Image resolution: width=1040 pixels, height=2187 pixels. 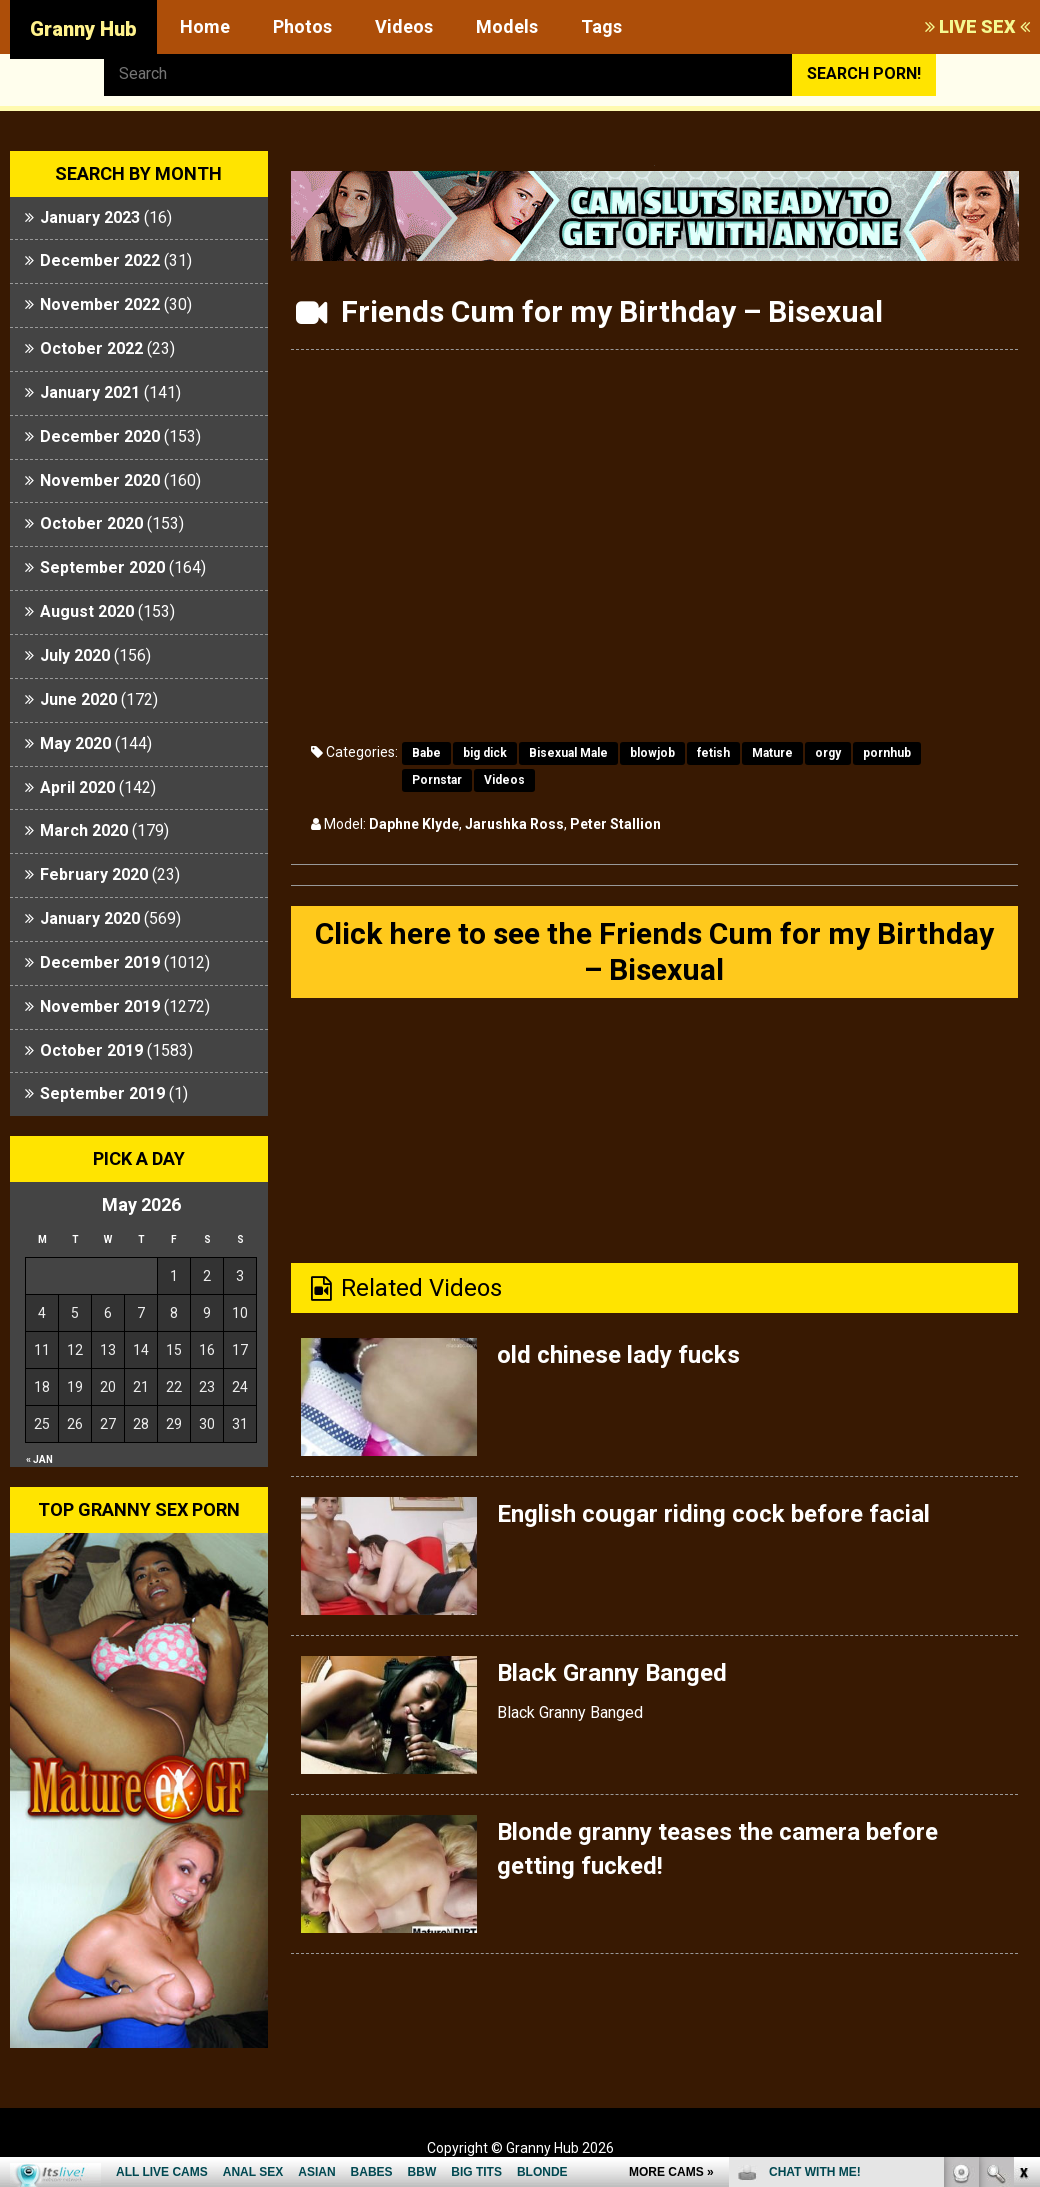 What do you see at coordinates (90, 217) in the screenshot?
I see `January 2023` at bounding box center [90, 217].